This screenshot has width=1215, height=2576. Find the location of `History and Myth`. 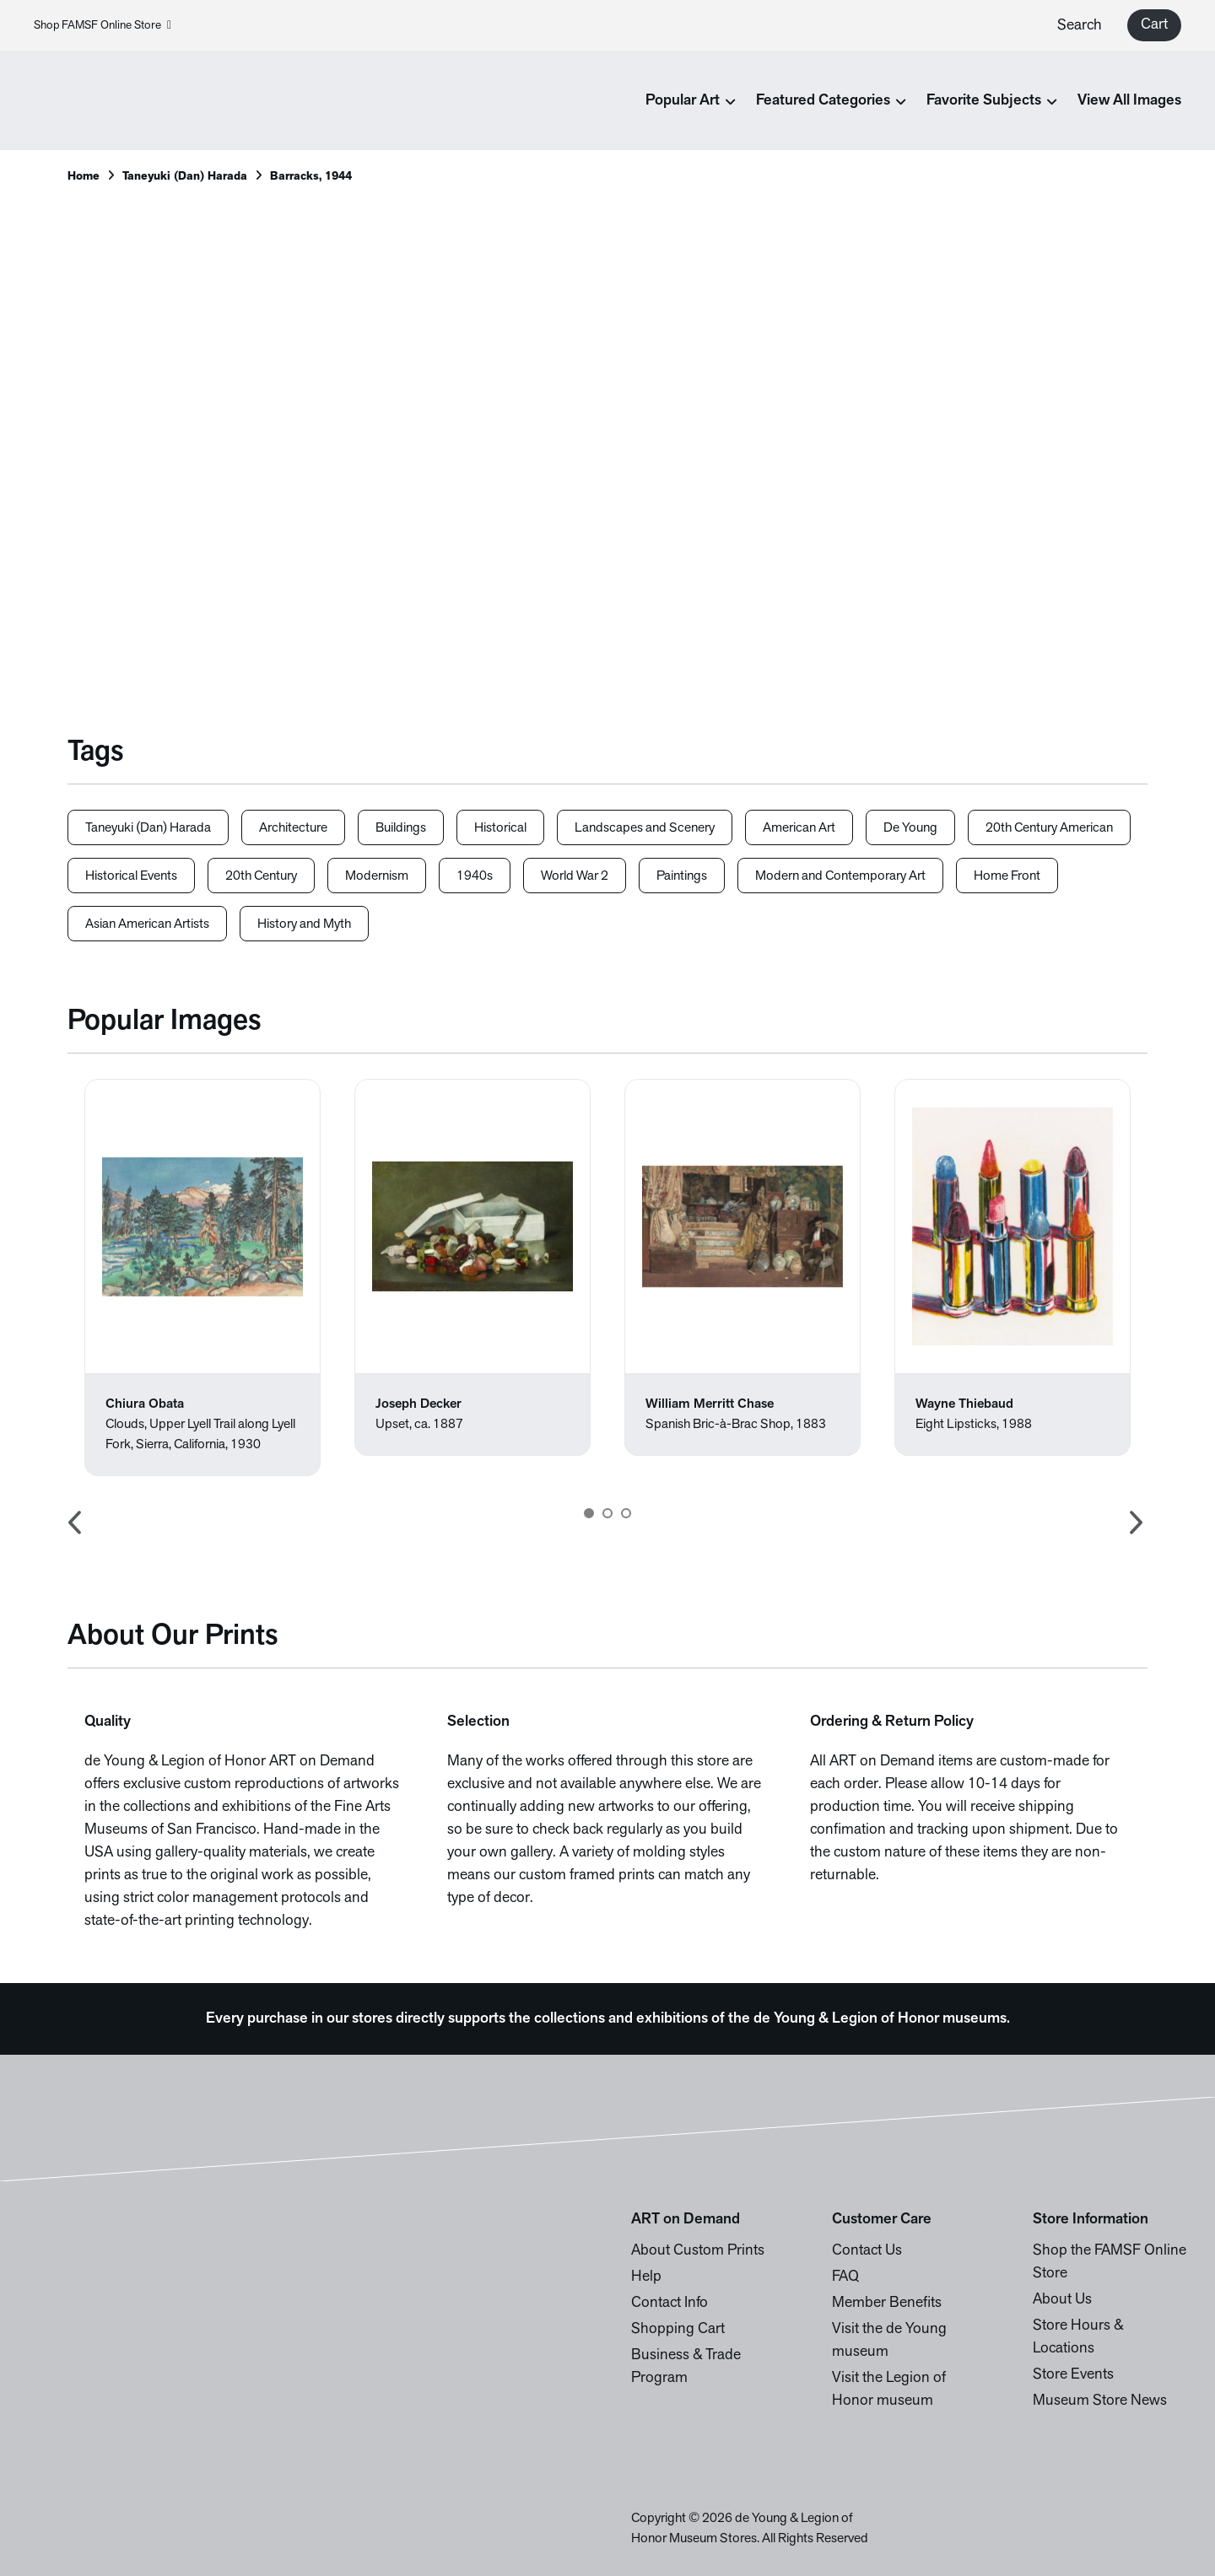

History and Myth is located at coordinates (304, 924).